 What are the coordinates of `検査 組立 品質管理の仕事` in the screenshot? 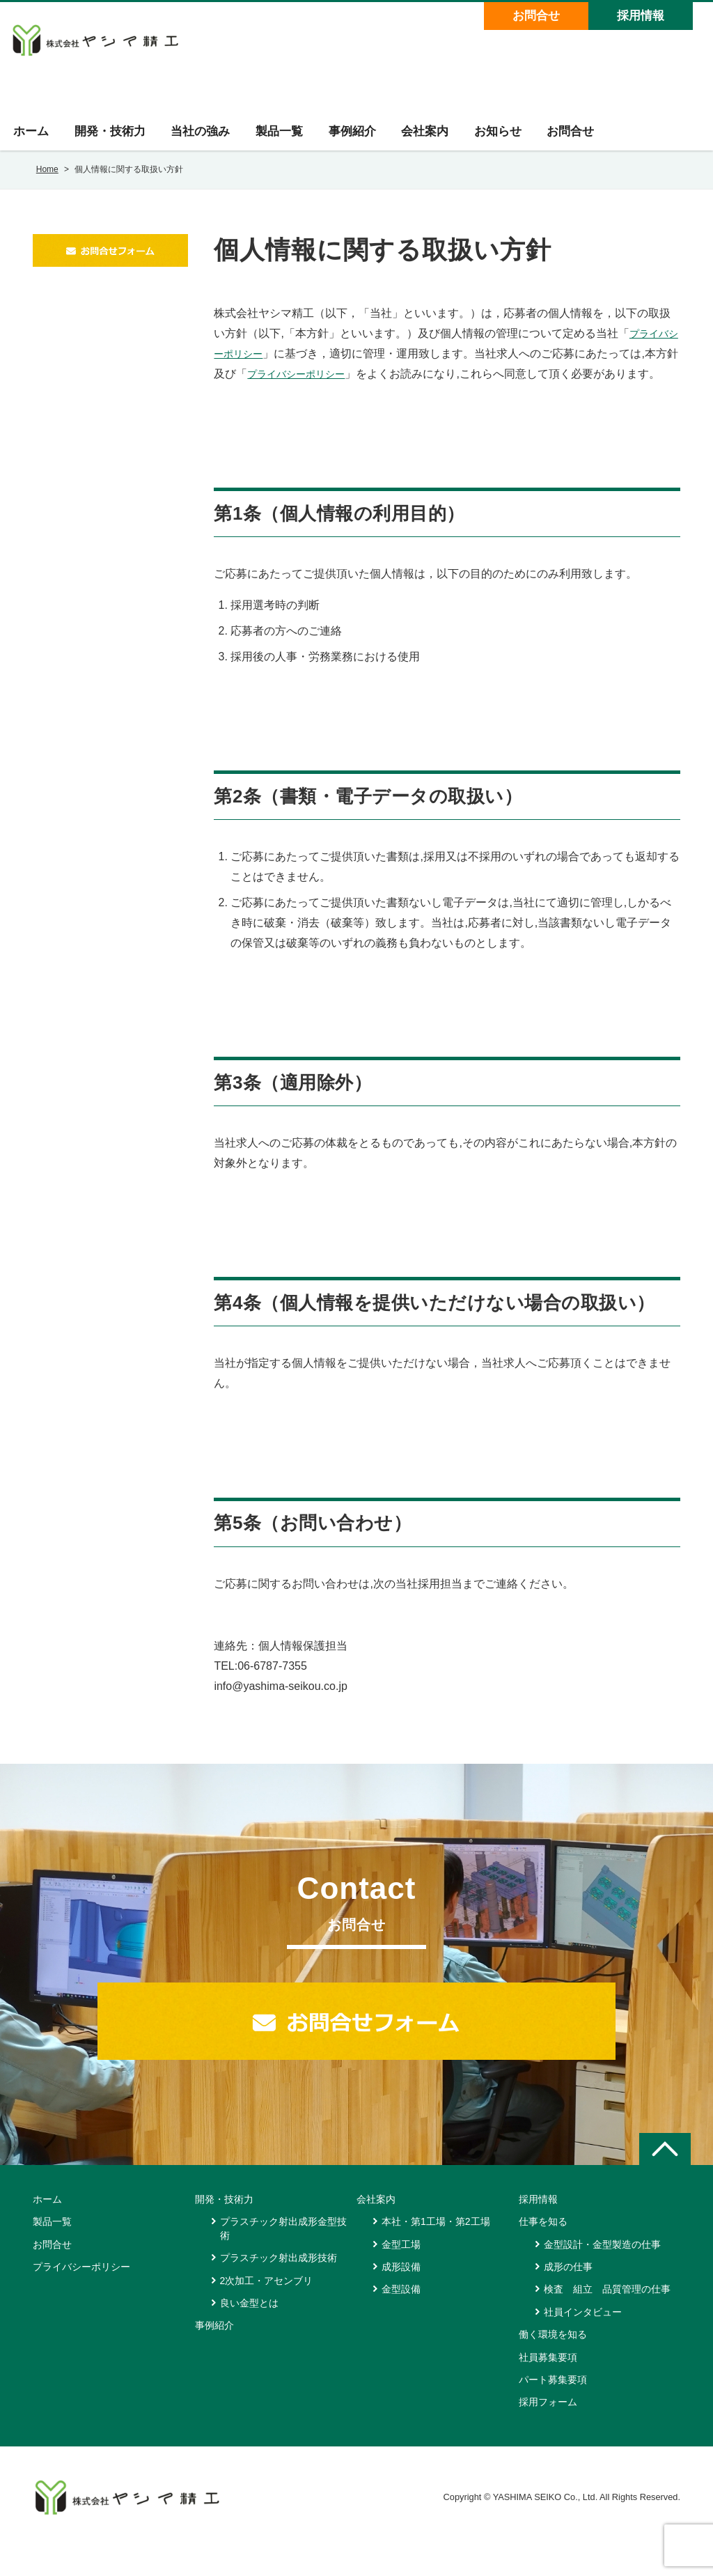 It's located at (607, 2317).